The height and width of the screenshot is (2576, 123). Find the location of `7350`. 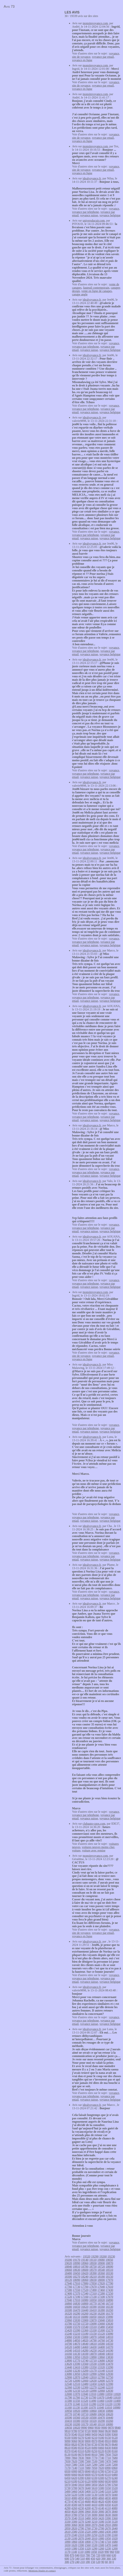

7350 is located at coordinates (81, 2464).